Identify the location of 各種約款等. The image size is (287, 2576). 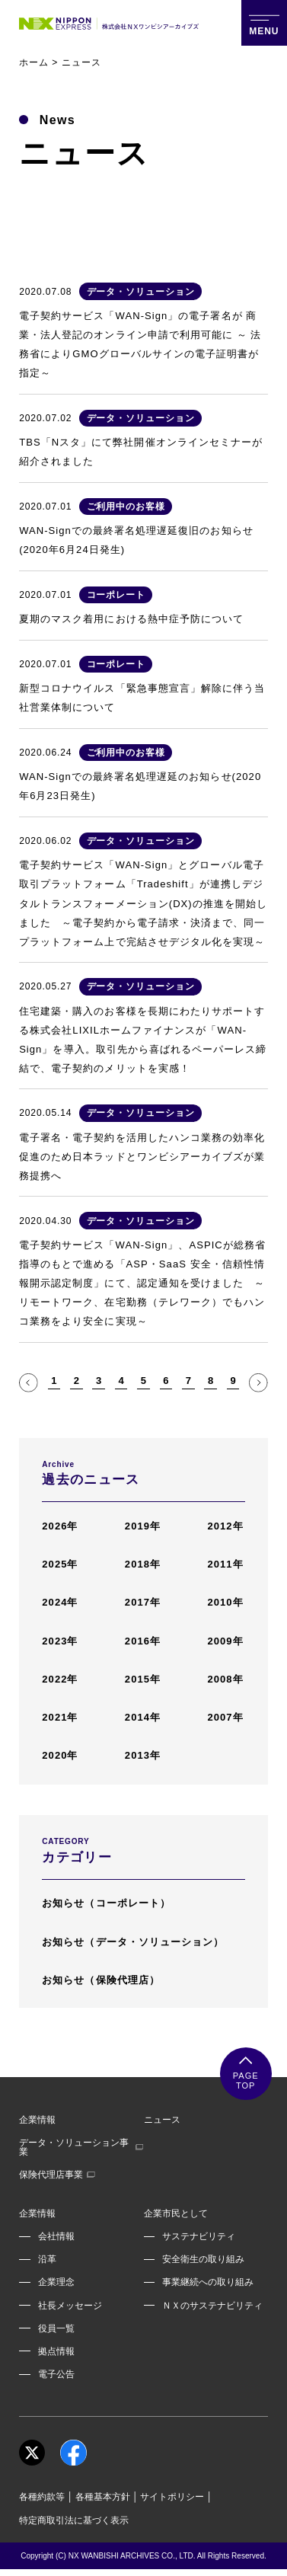
(42, 2496).